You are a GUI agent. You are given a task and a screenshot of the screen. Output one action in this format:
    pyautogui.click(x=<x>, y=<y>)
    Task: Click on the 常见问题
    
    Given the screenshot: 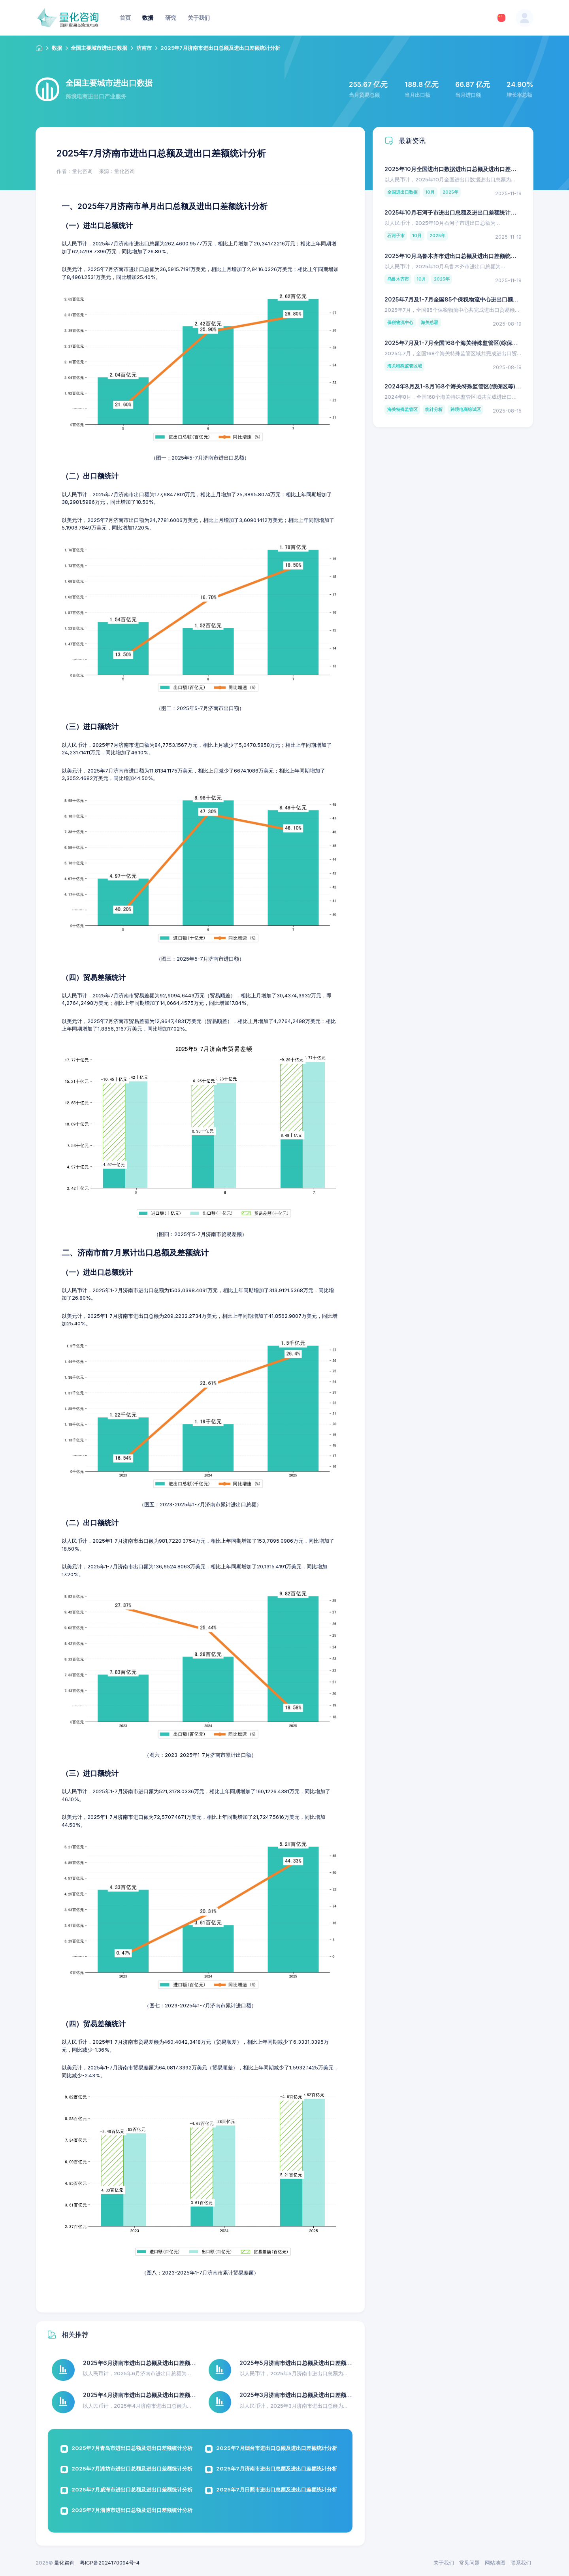 What is the action you would take?
    pyautogui.click(x=469, y=2562)
    